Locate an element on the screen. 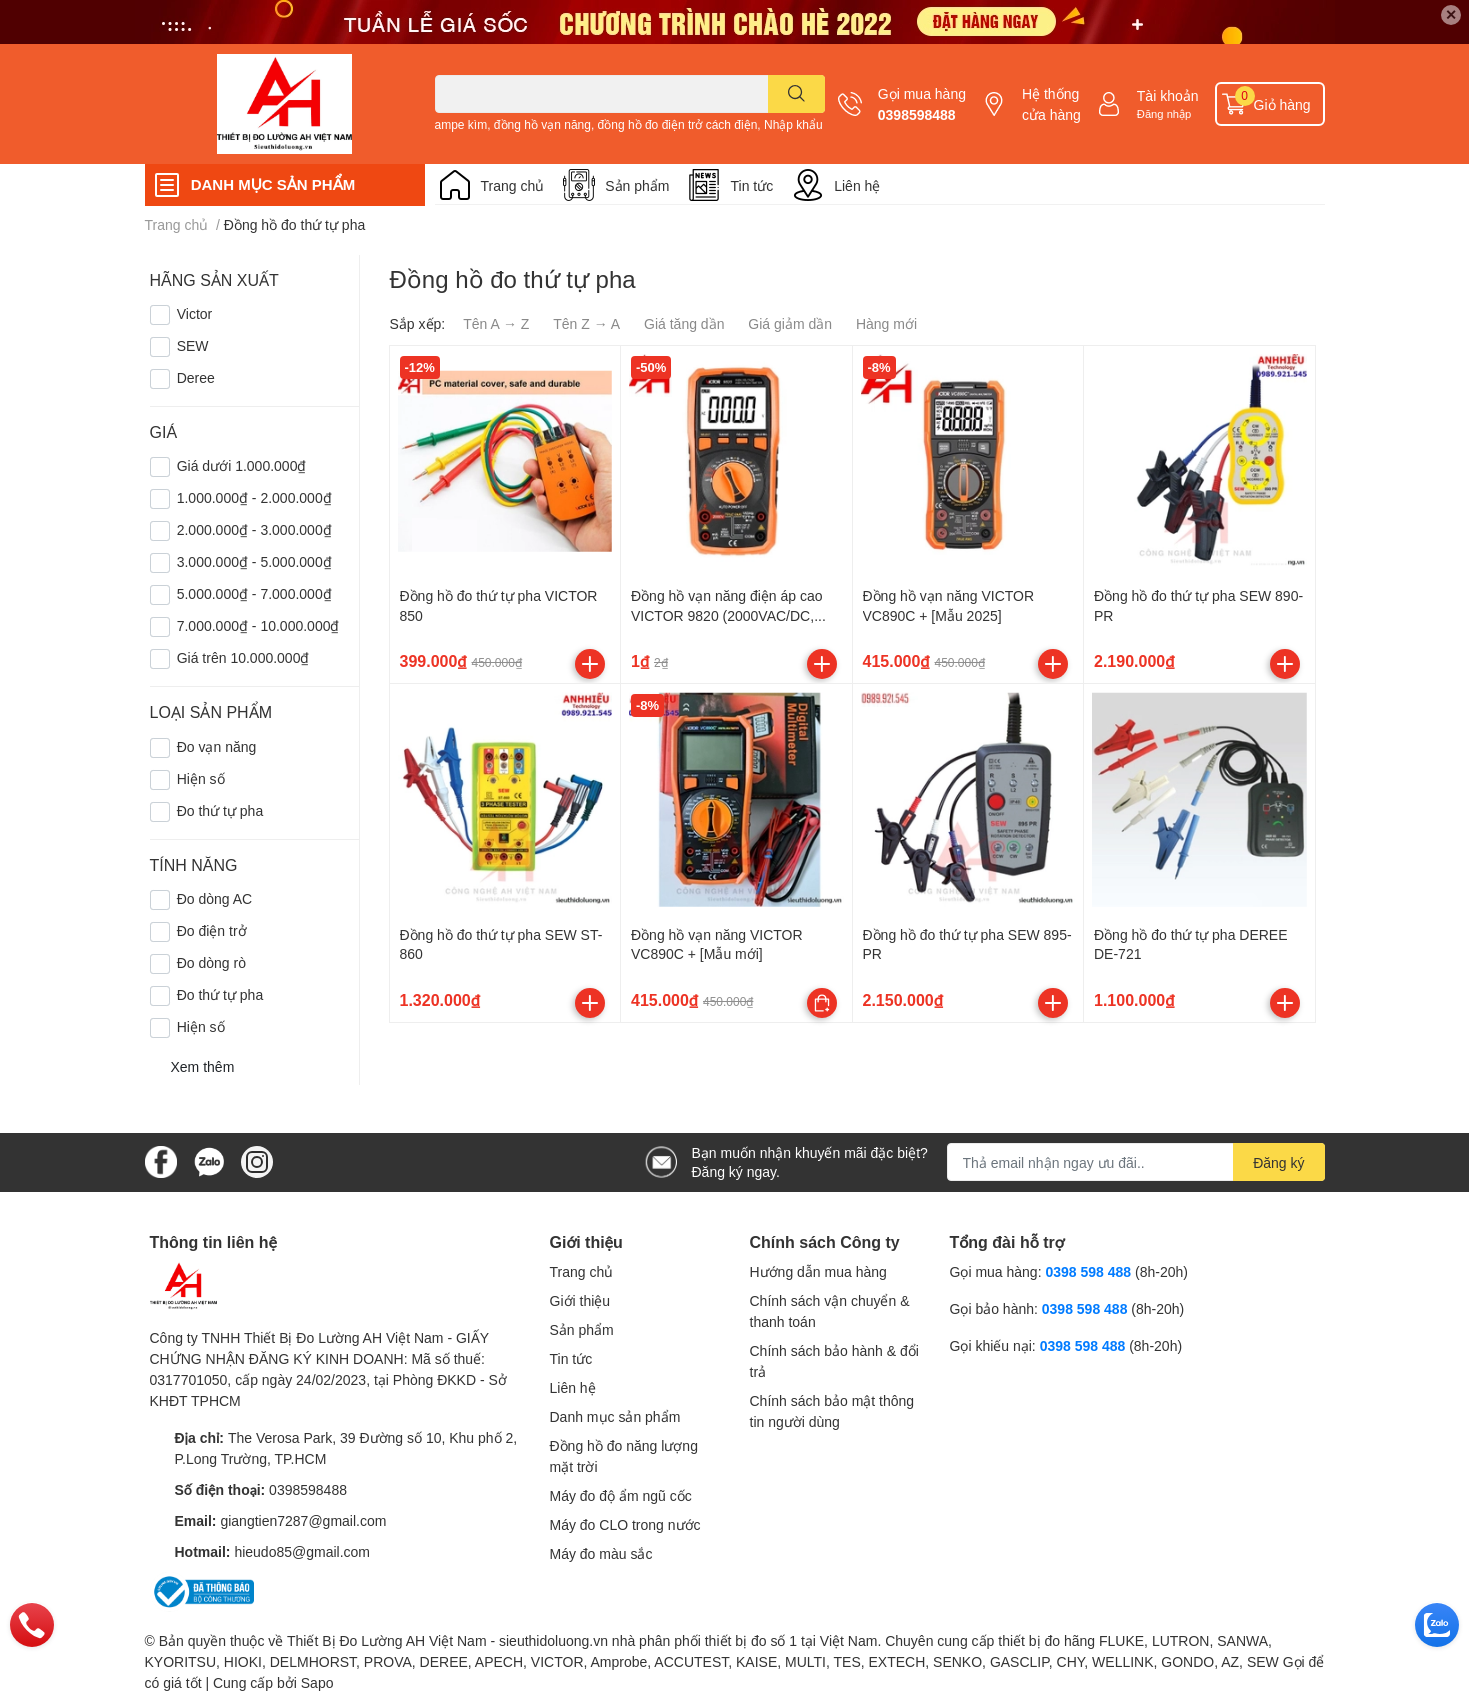 This screenshot has width=1469, height=1701. SEW is located at coordinates (193, 345).